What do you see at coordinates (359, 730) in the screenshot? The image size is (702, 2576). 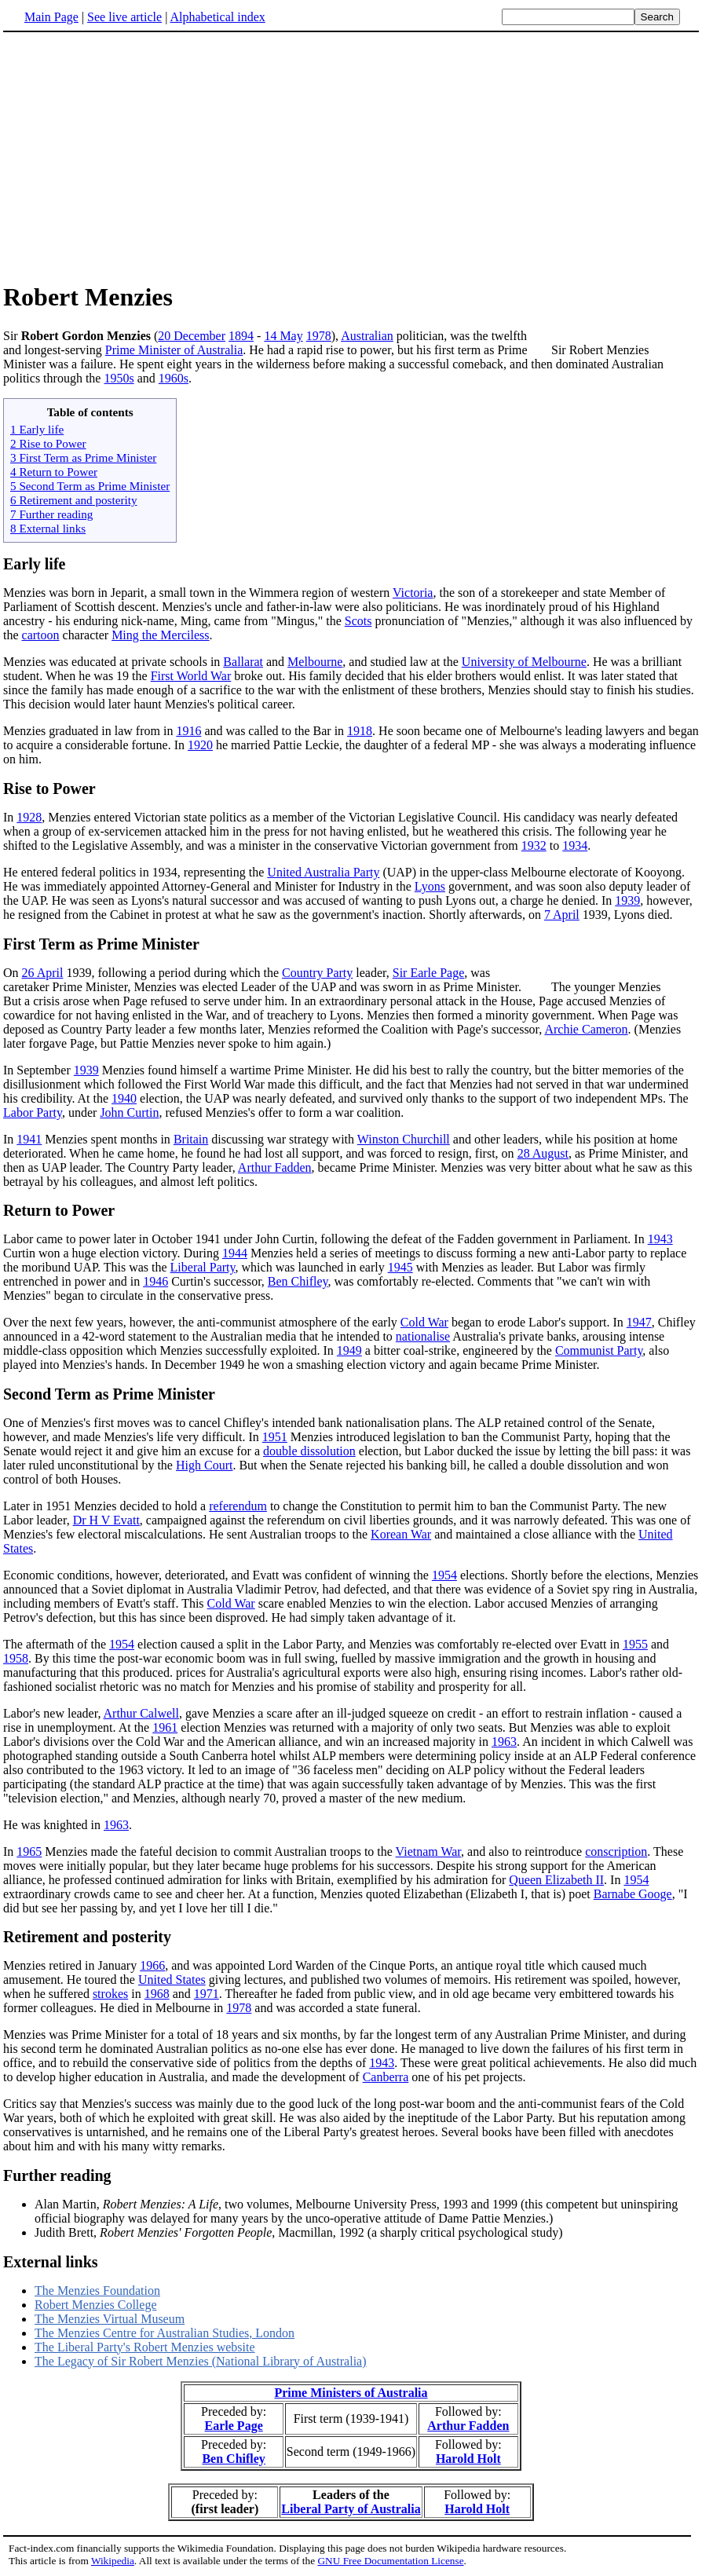 I see `1918` at bounding box center [359, 730].